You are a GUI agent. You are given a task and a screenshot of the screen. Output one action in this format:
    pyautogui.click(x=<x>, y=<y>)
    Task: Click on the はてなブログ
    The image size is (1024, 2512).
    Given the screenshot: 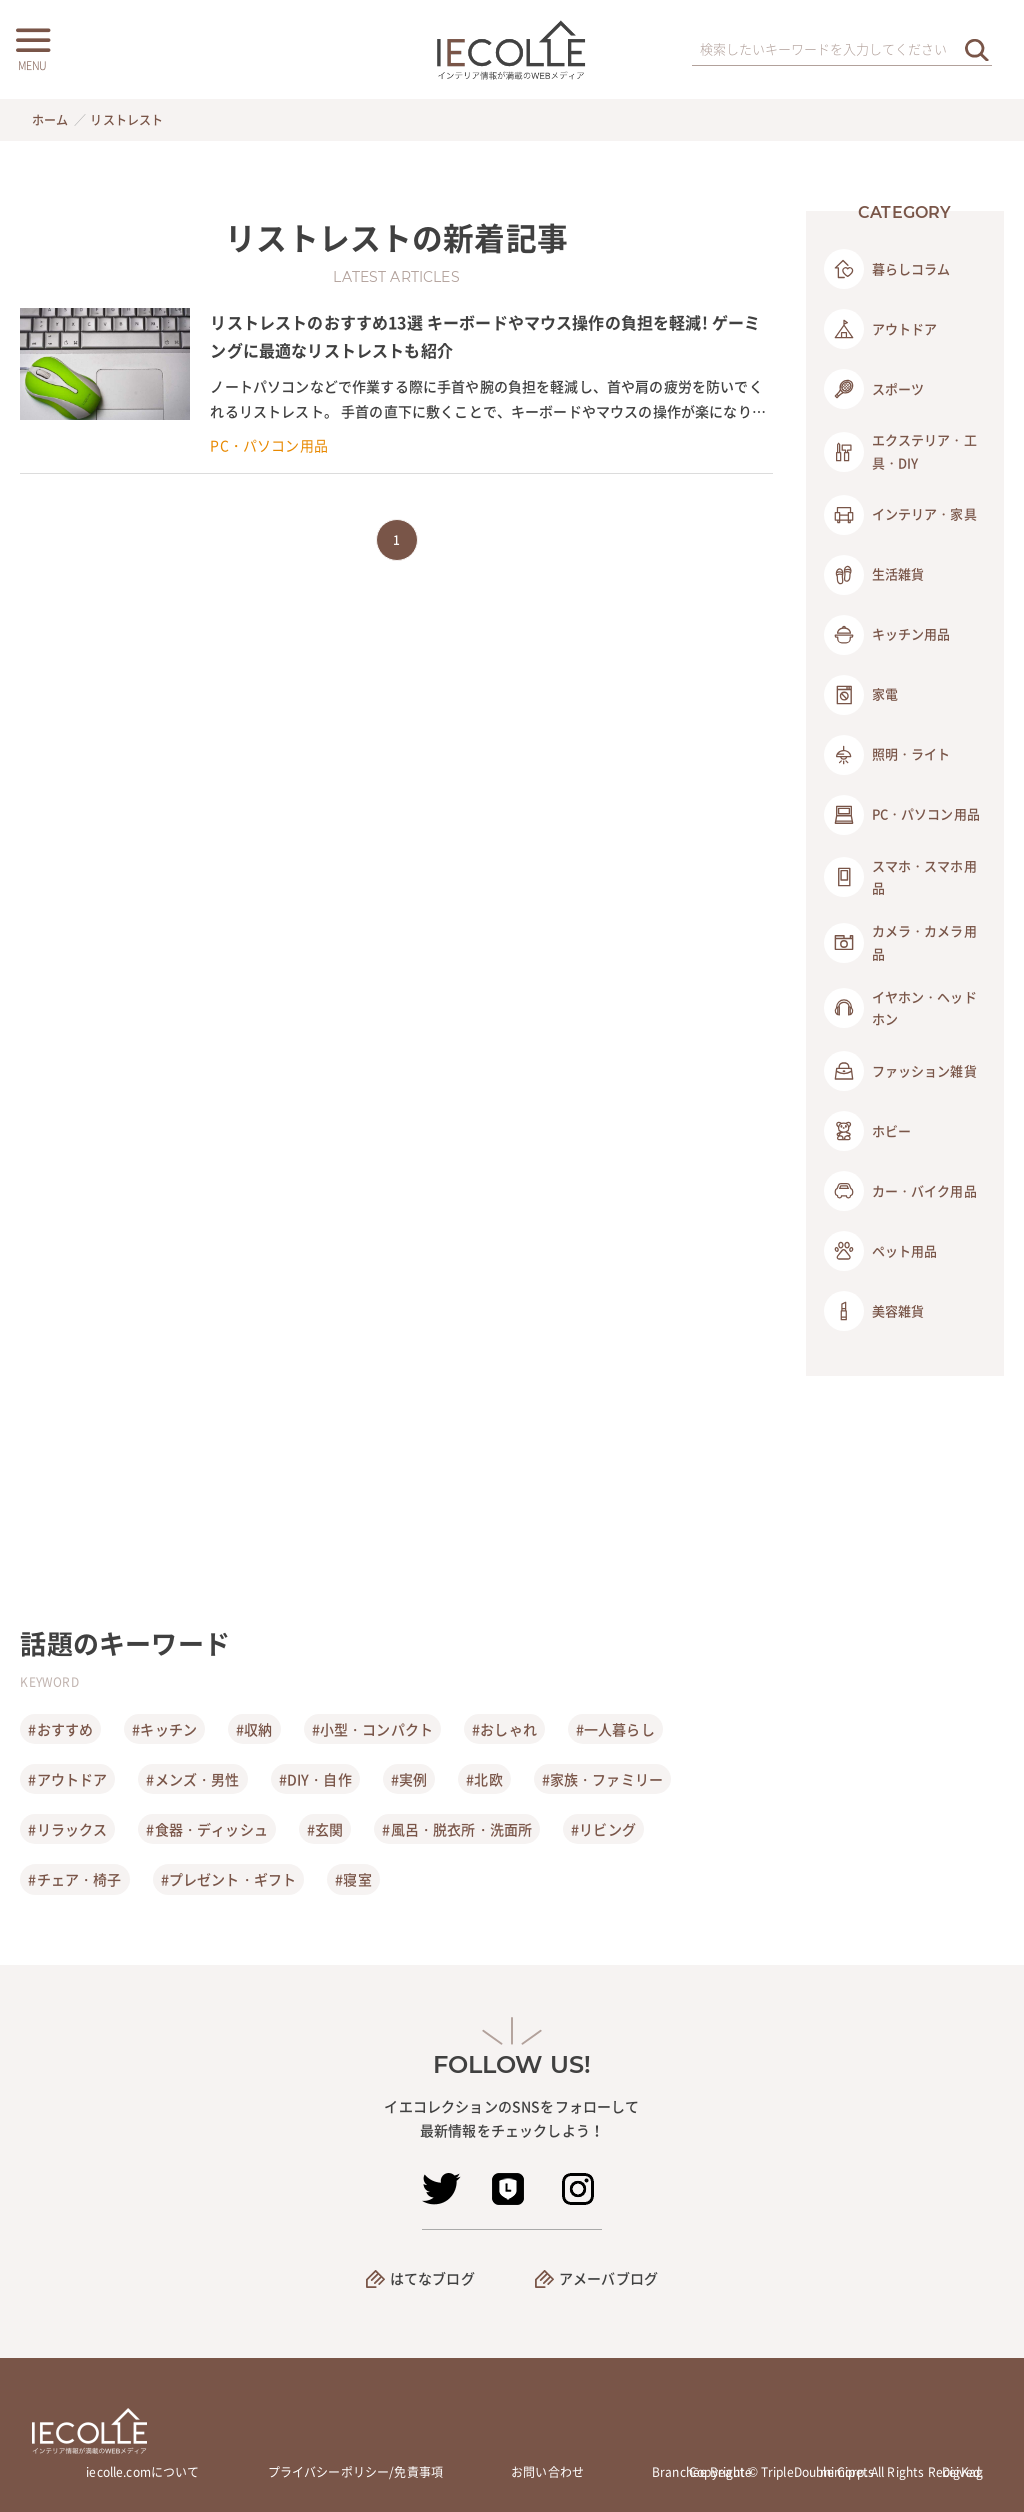 What is the action you would take?
    pyautogui.click(x=432, y=2278)
    